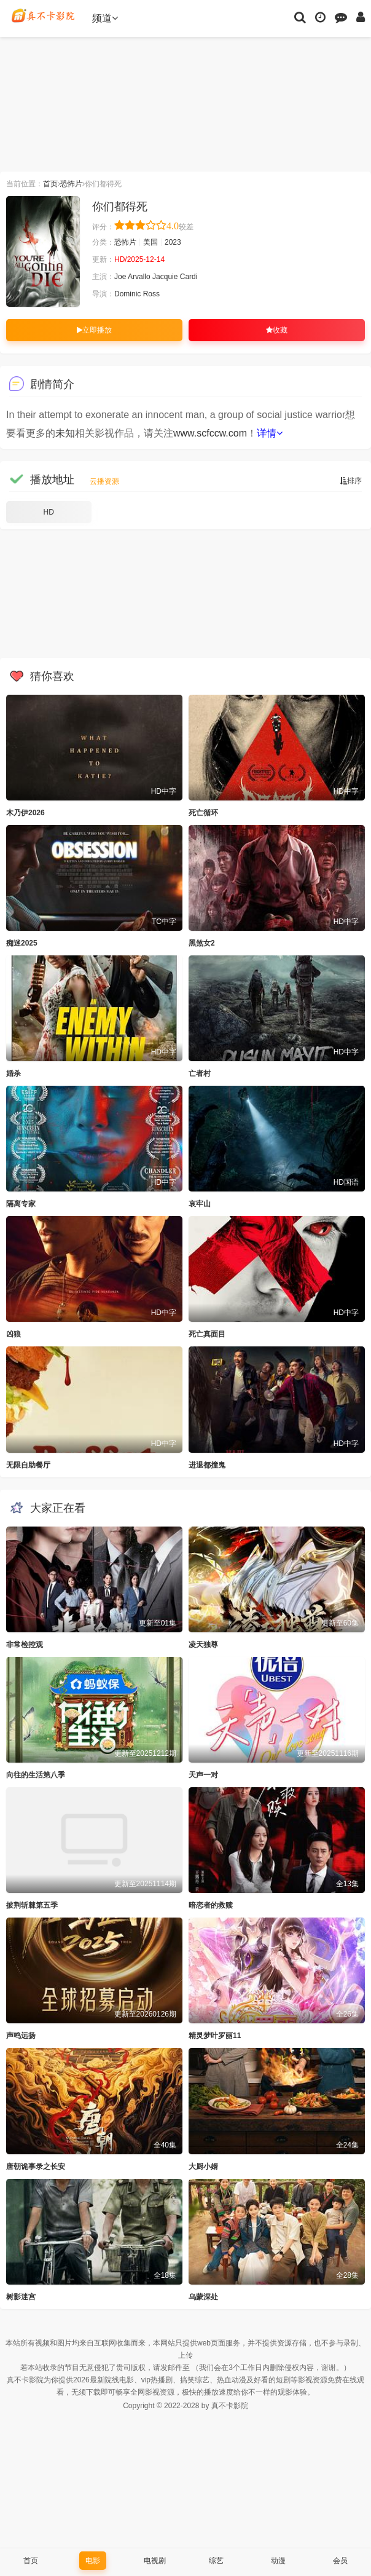  I want to click on HD, so click(49, 512).